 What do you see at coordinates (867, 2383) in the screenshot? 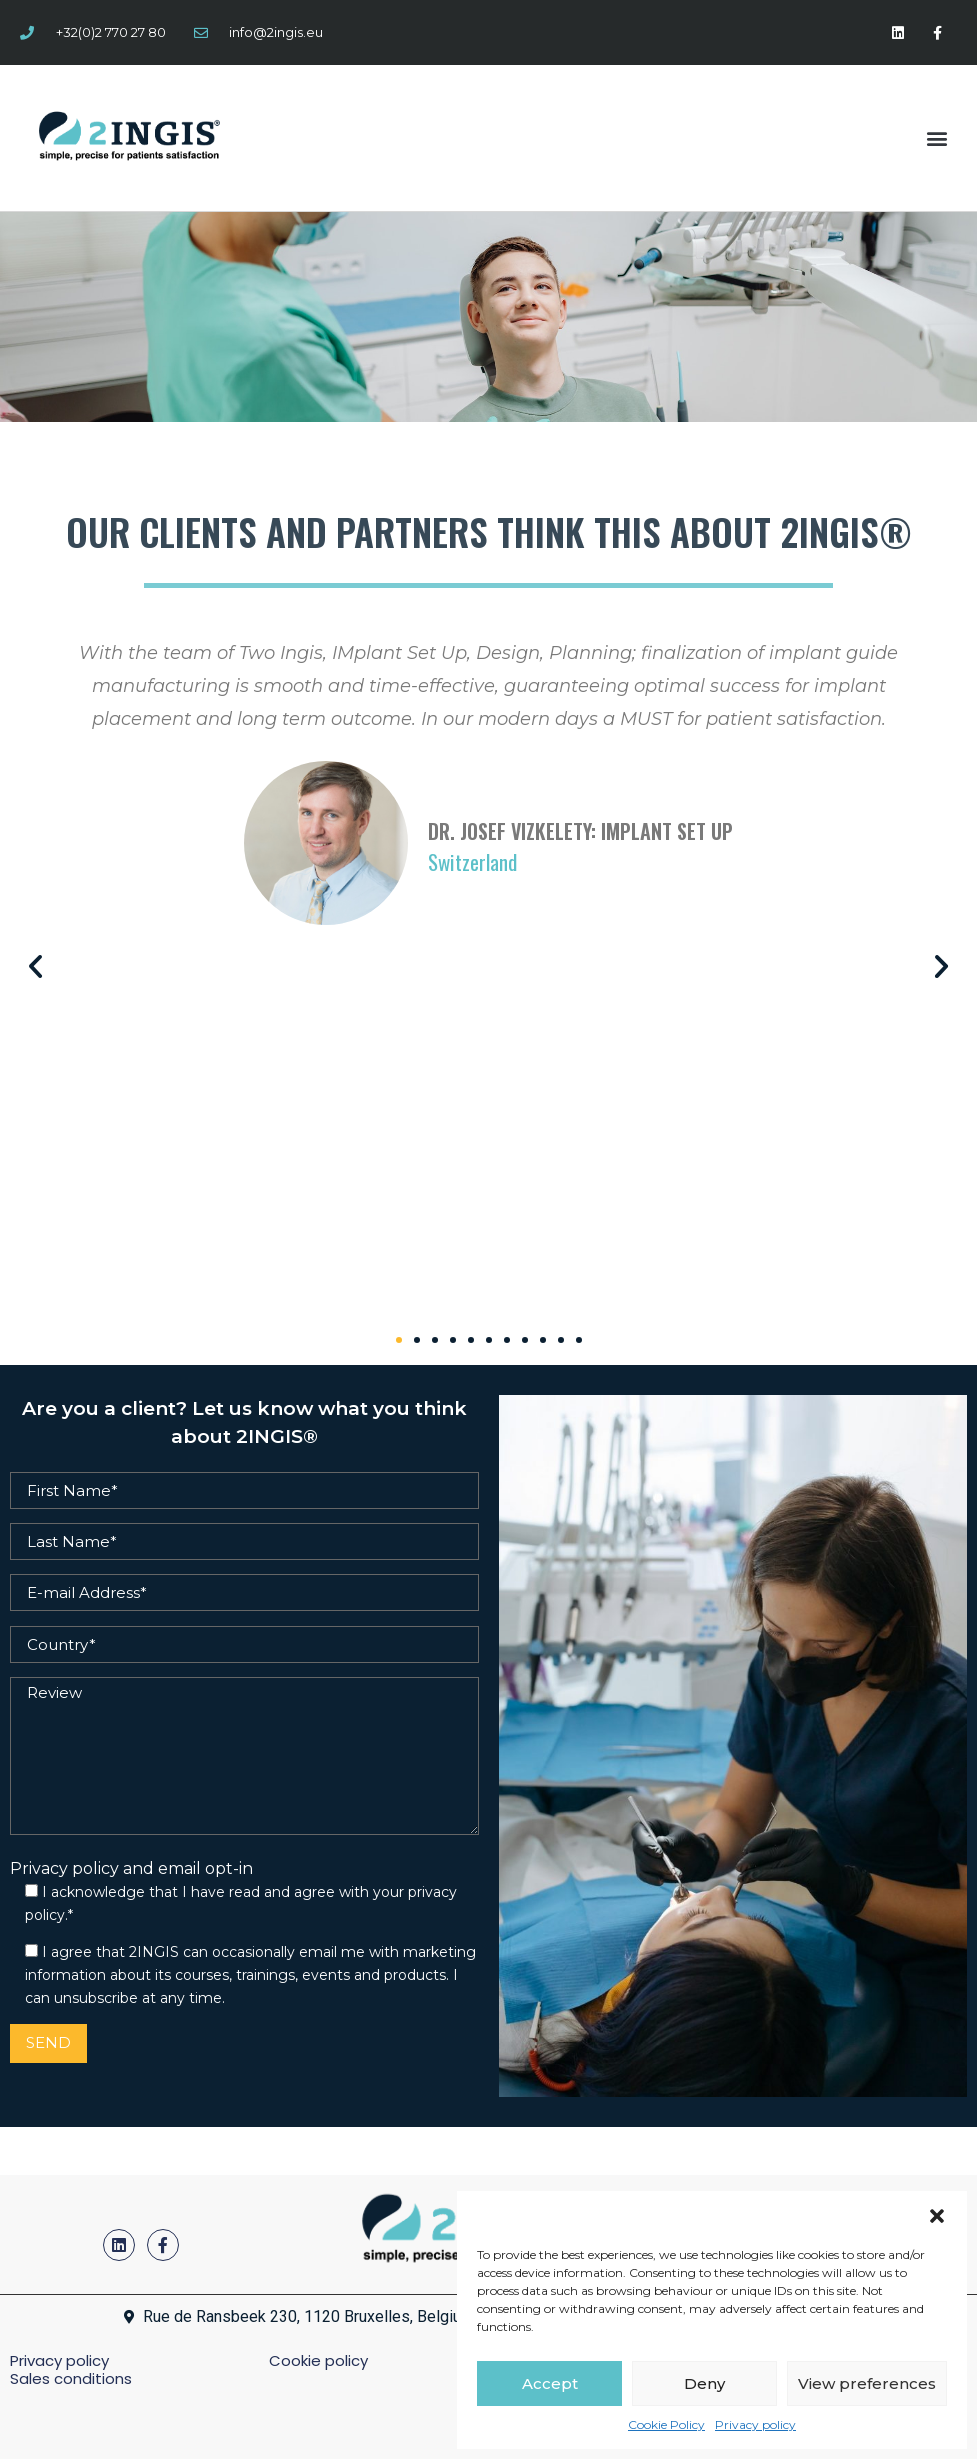
I see `View preferences` at bounding box center [867, 2383].